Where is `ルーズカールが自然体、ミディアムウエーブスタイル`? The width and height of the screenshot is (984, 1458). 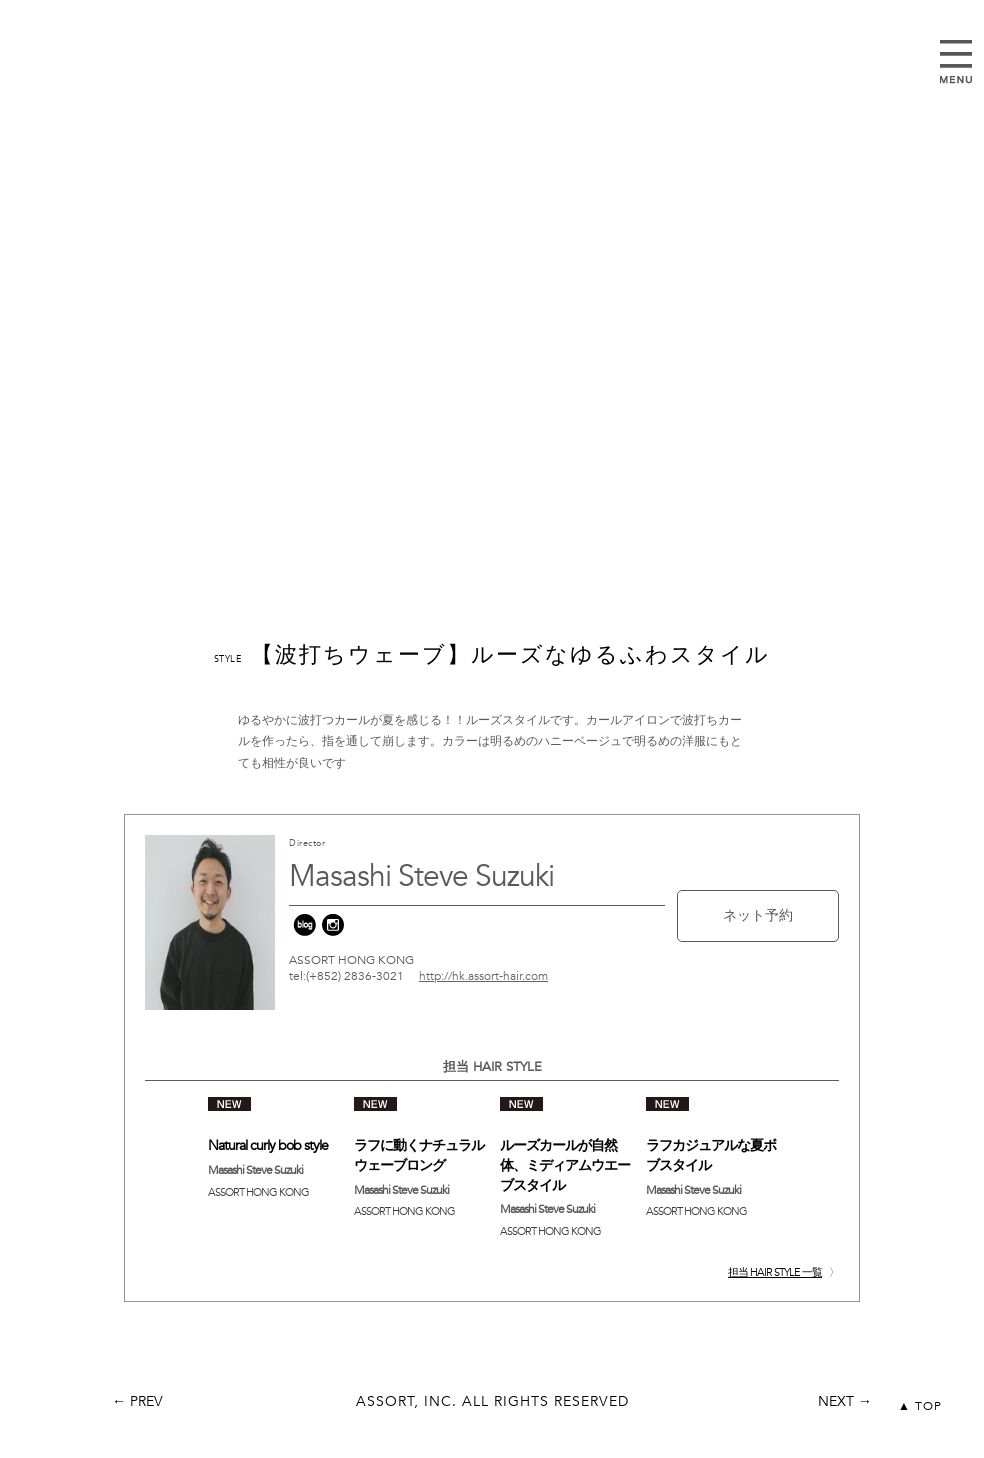
ルーズカールが自然体、ミディアムウエーブスタイル is located at coordinates (565, 1165).